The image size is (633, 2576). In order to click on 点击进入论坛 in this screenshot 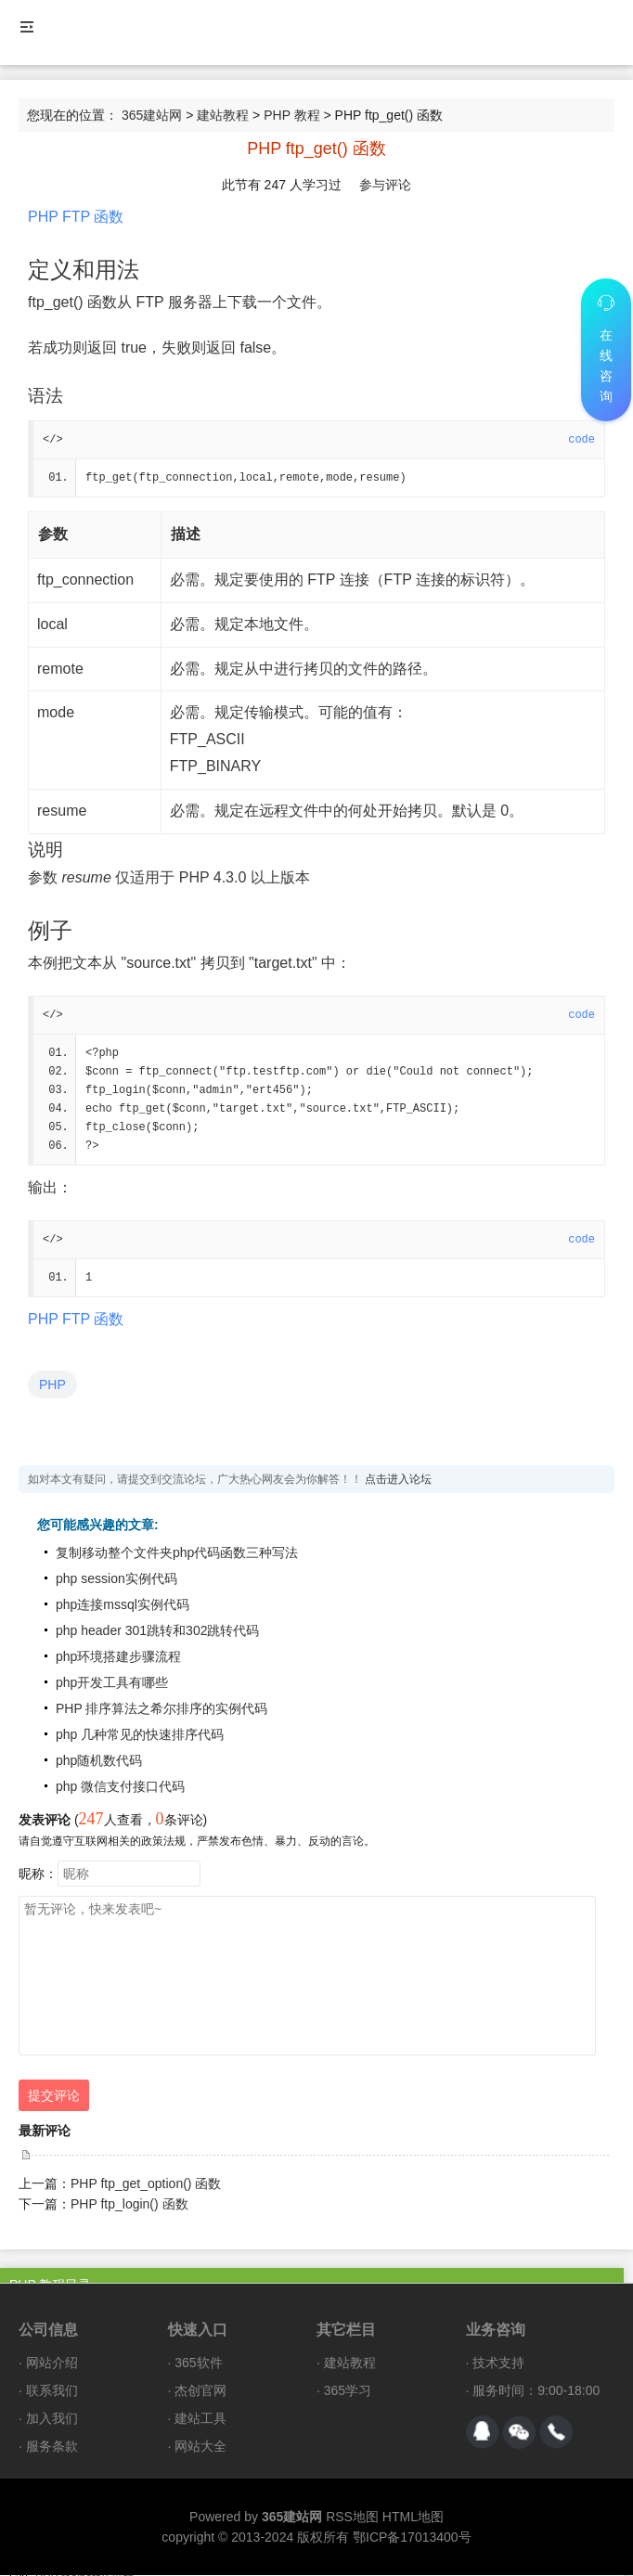, I will do `click(398, 1480)`.